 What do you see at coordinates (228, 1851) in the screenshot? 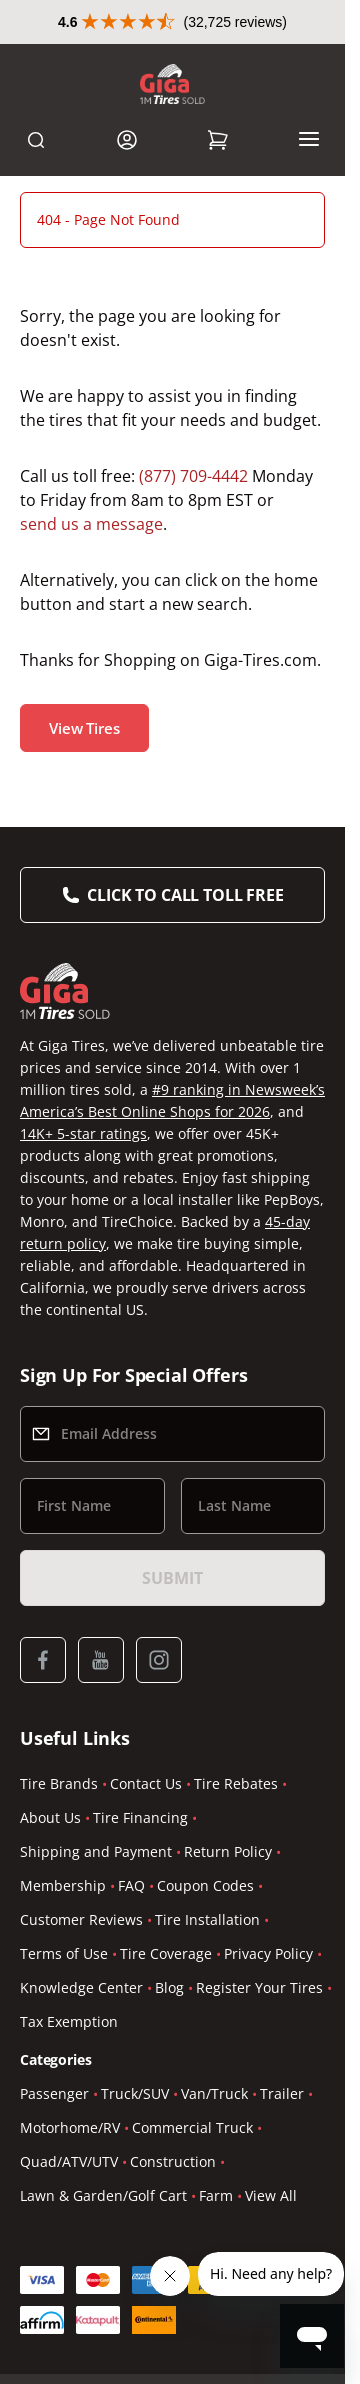
I see `Return Policy` at bounding box center [228, 1851].